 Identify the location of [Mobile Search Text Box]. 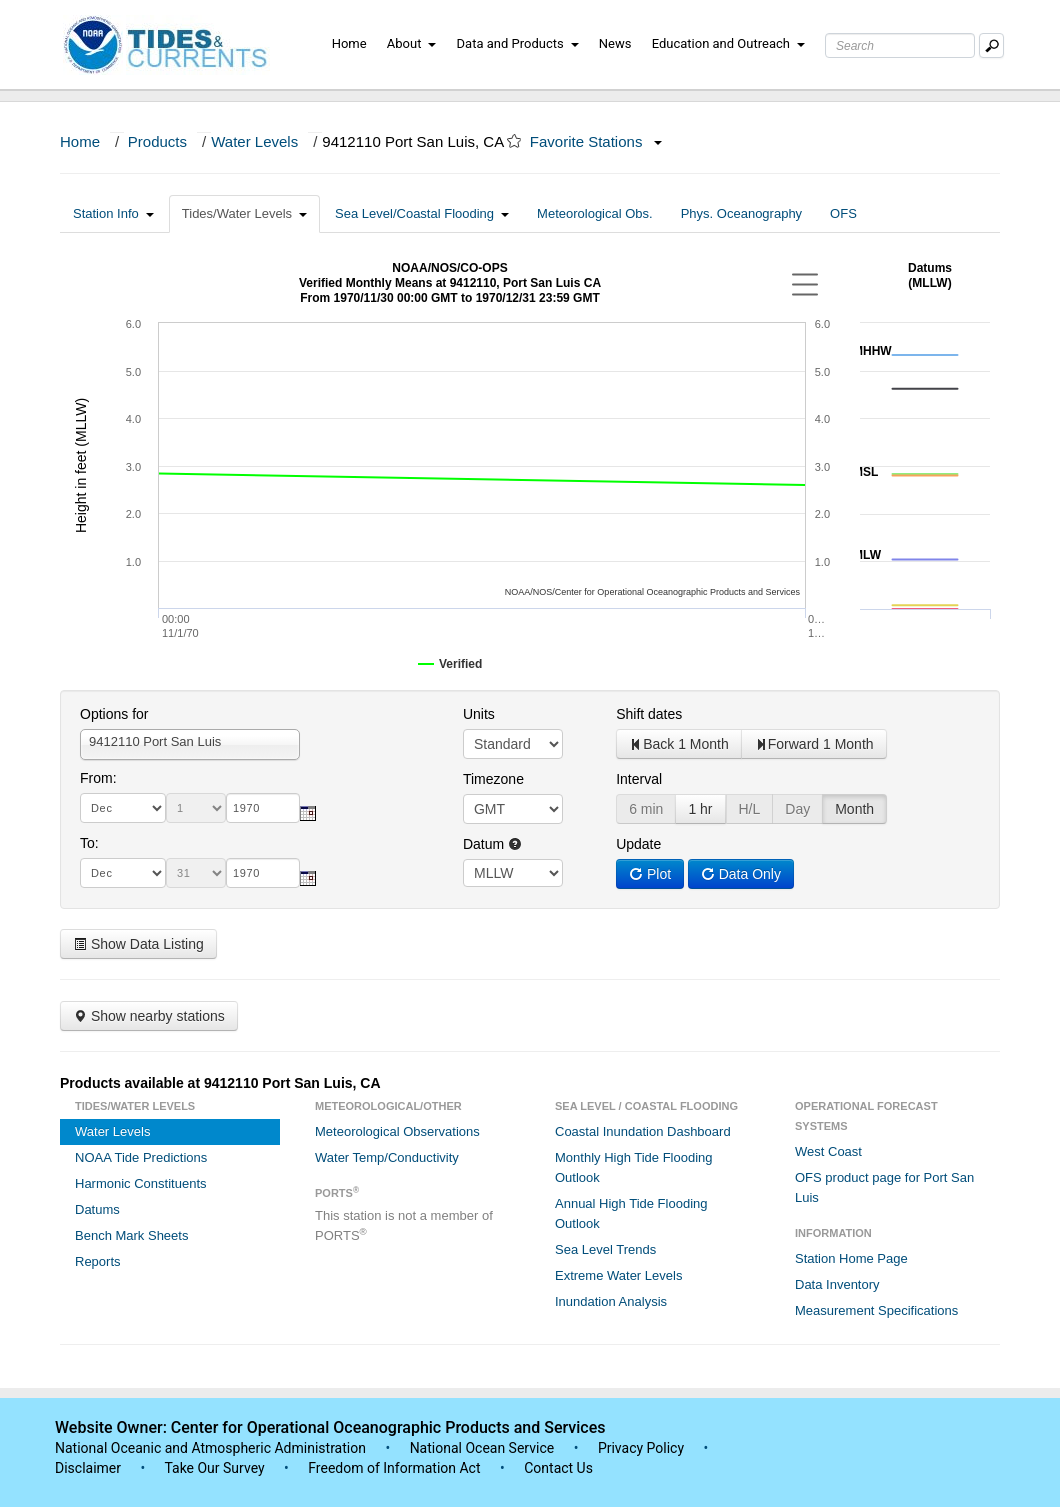
(991, 45).